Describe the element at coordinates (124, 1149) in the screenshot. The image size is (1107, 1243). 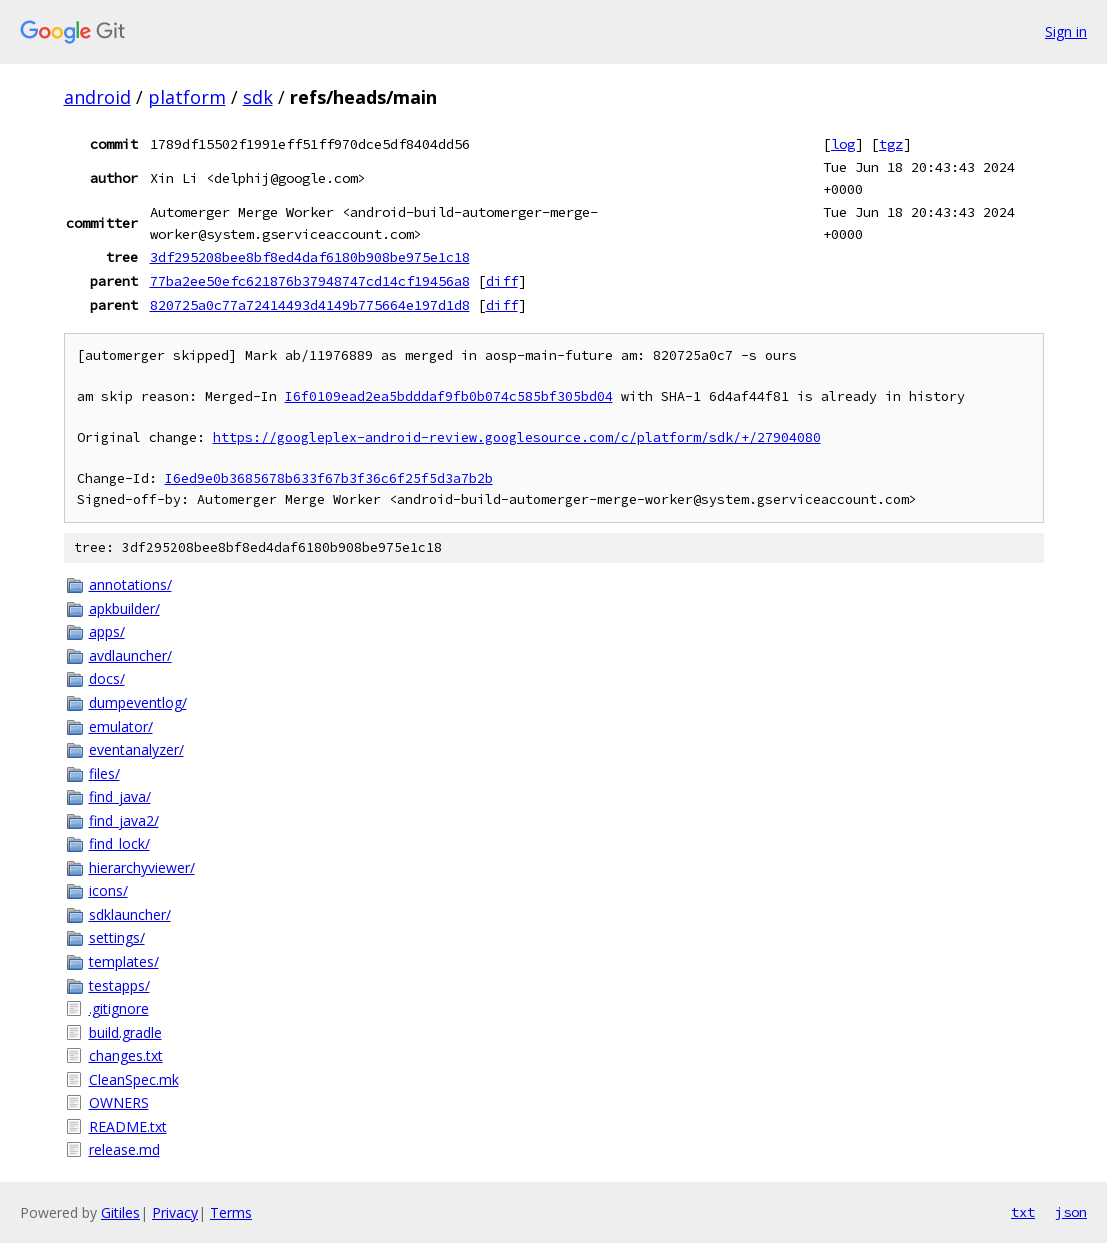
I see `release.md` at that location.